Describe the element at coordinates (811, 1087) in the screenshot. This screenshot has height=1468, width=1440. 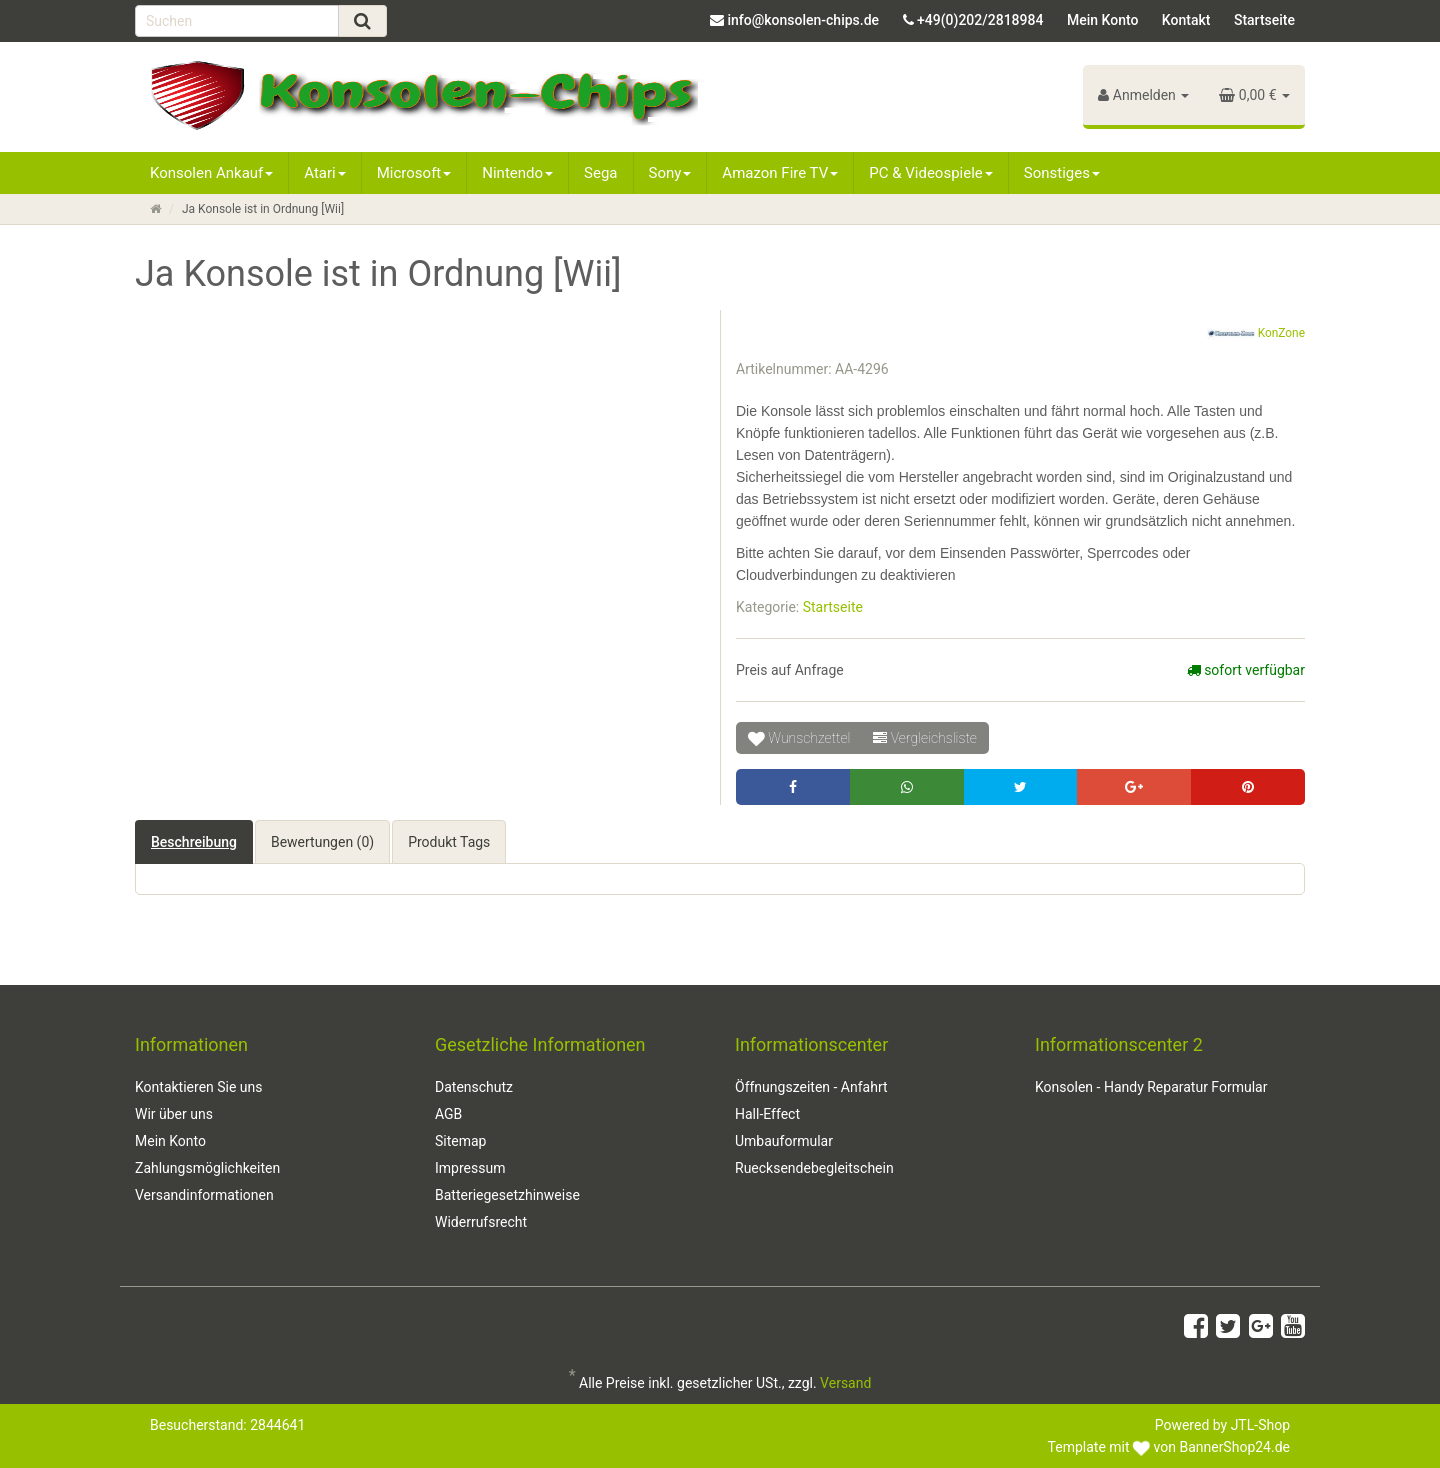
I see `Öffnungszeiten - Anfahrt` at that location.